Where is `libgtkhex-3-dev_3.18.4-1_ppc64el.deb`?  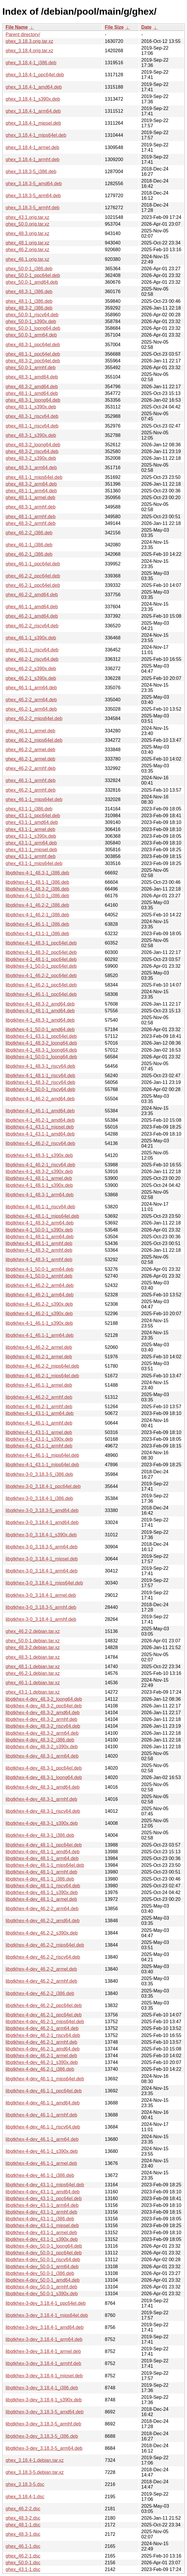 libgtkhex-3-dev_3.18.4-1_ppc64el.deb is located at coordinates (46, 2303).